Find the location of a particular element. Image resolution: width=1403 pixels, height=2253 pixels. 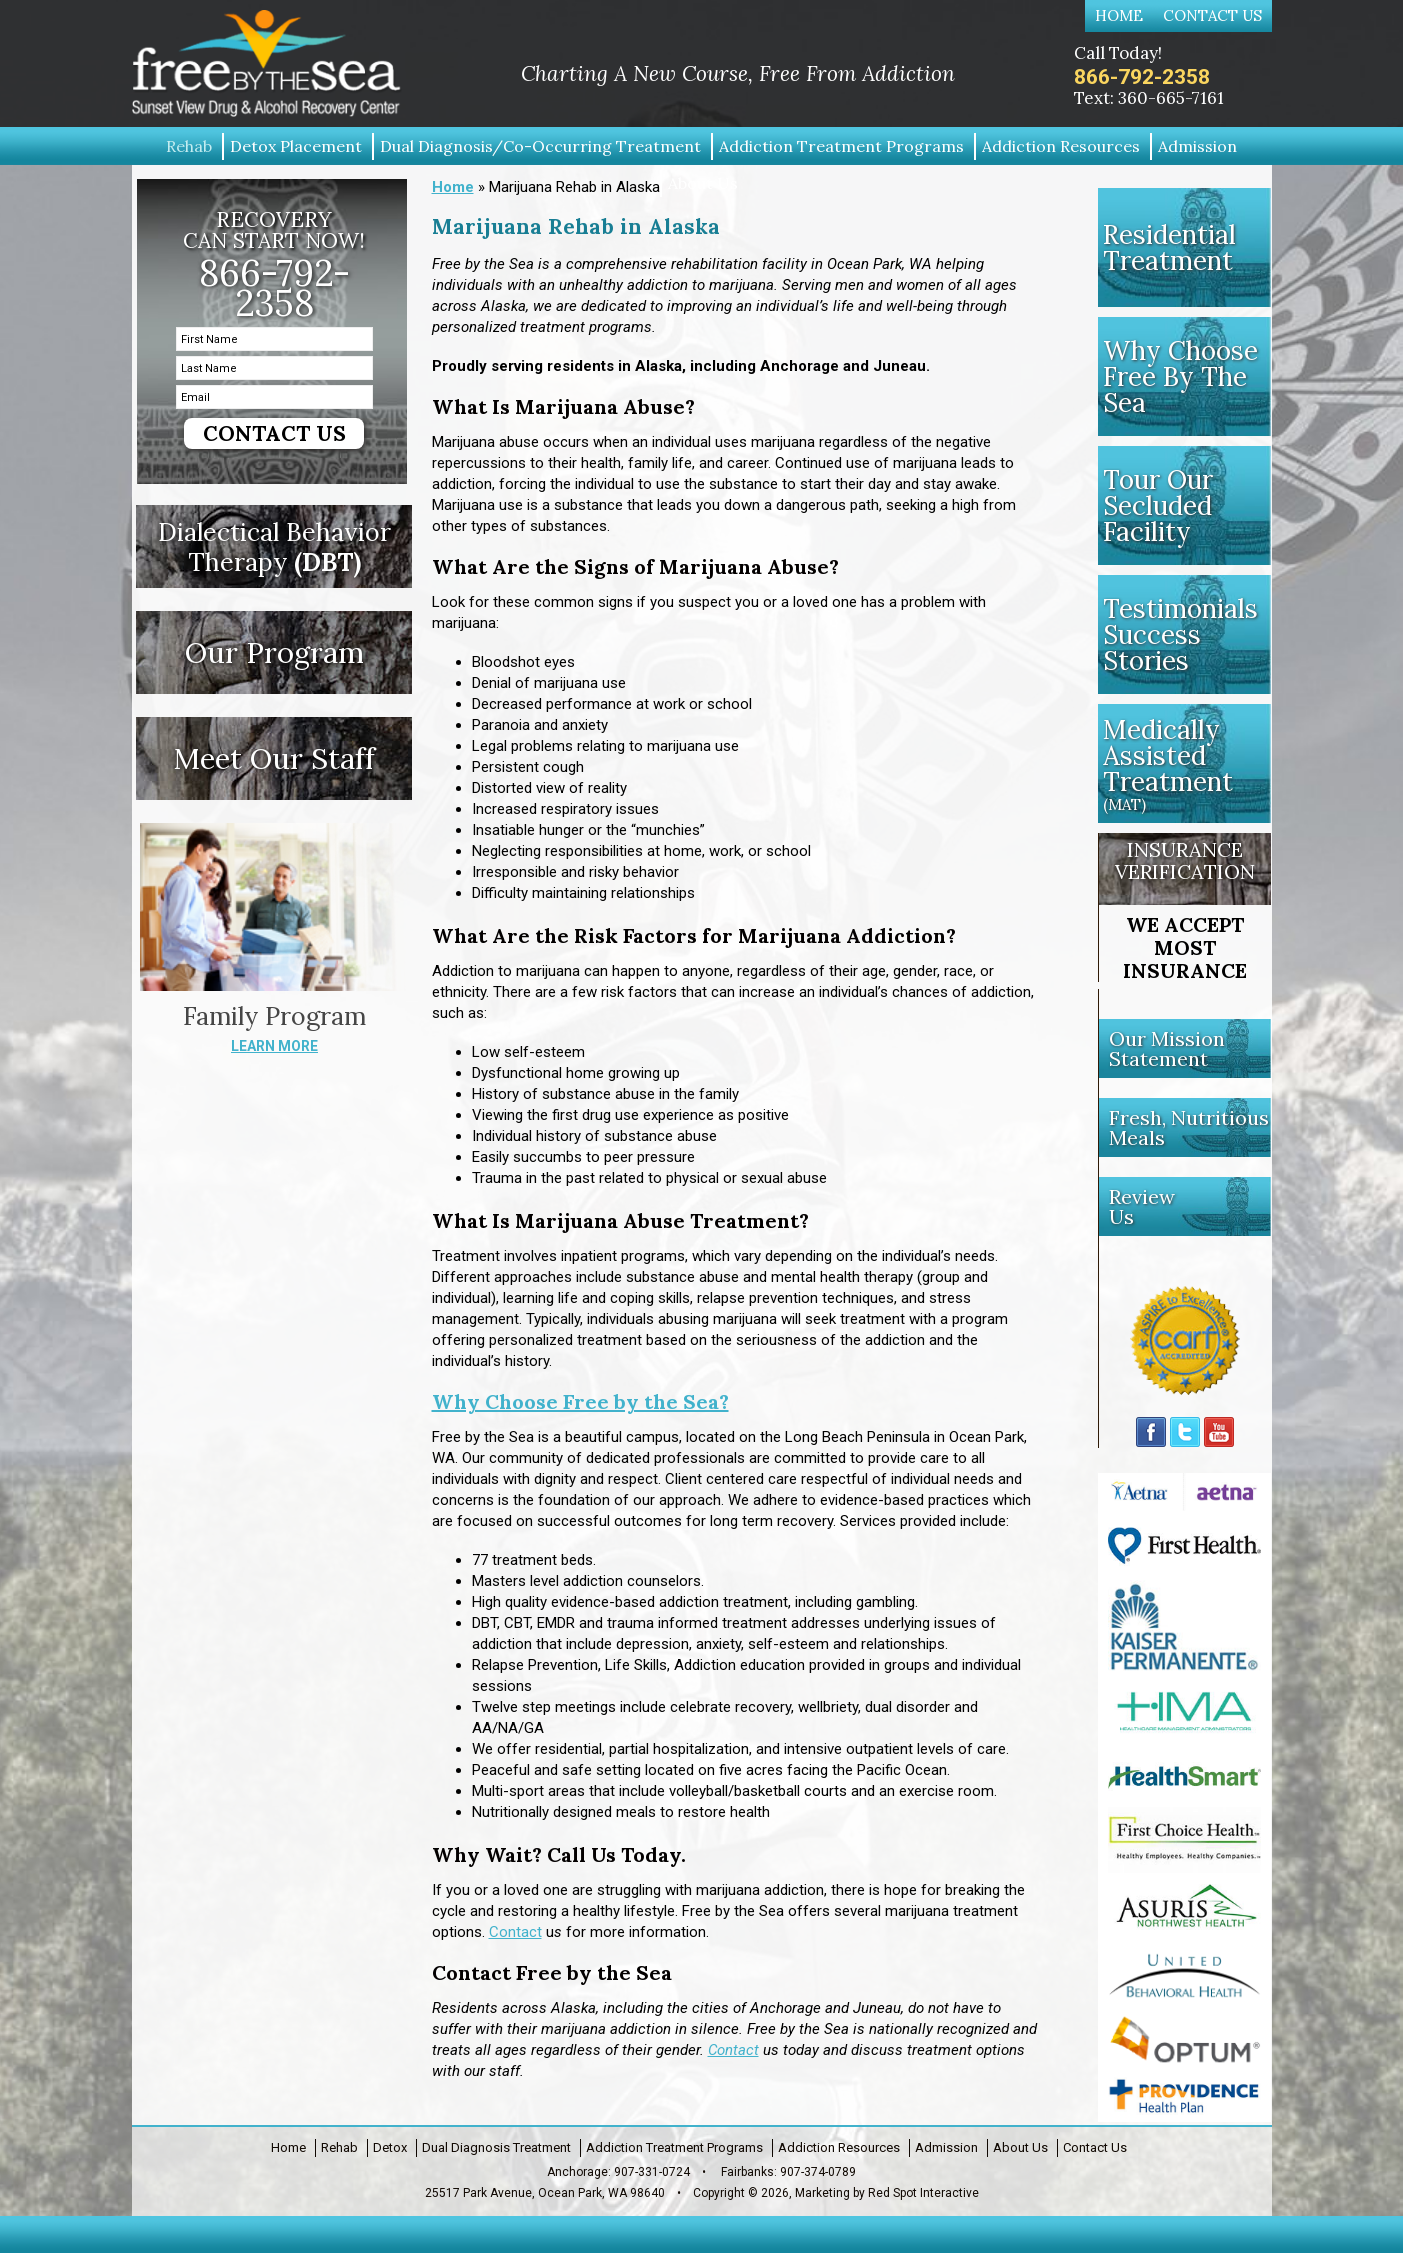

Rehab is located at coordinates (339, 2147).